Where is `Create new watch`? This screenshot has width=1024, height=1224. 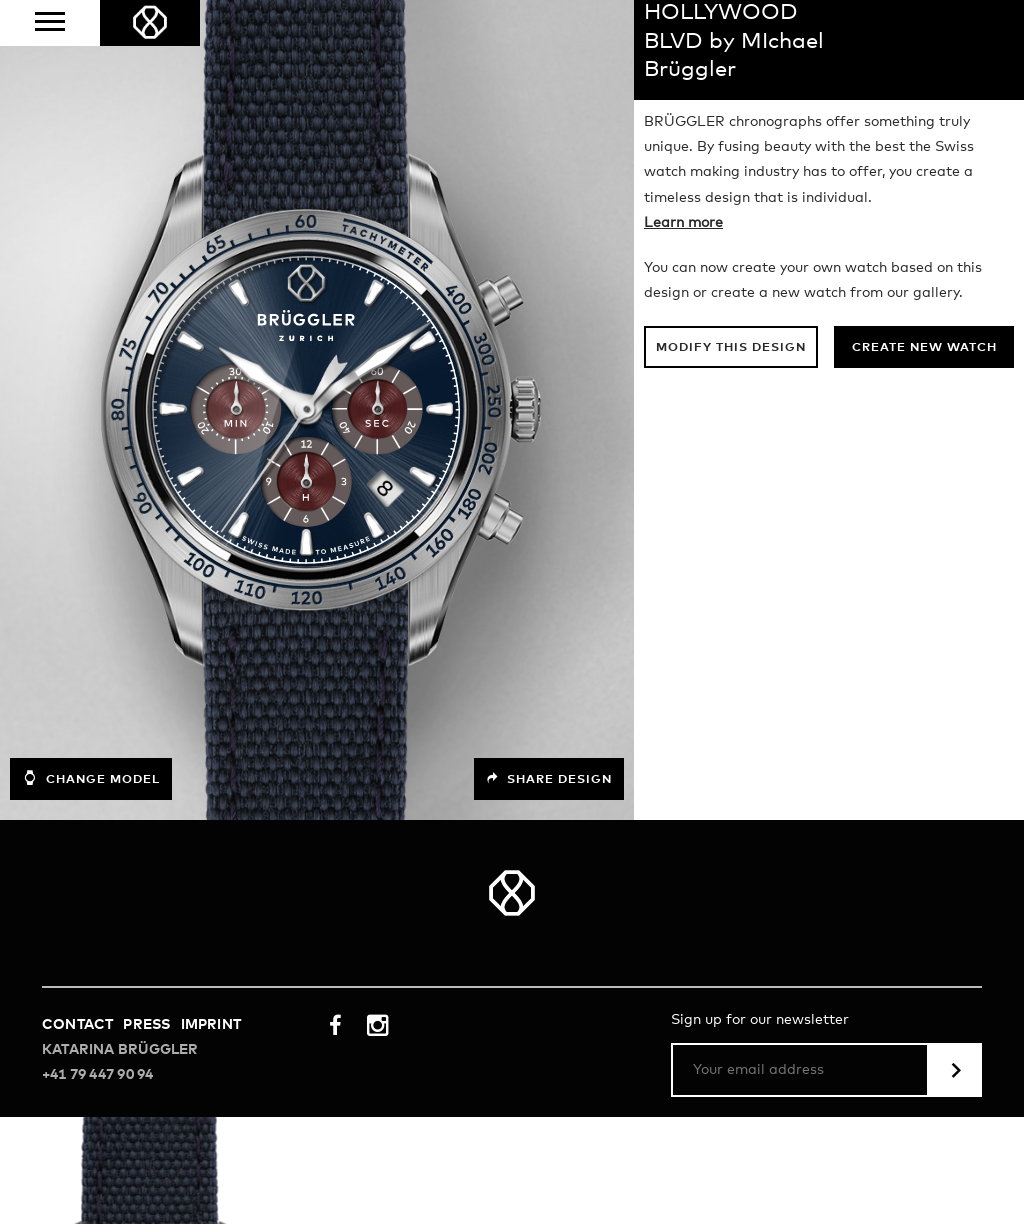 Create new watch is located at coordinates (924, 348).